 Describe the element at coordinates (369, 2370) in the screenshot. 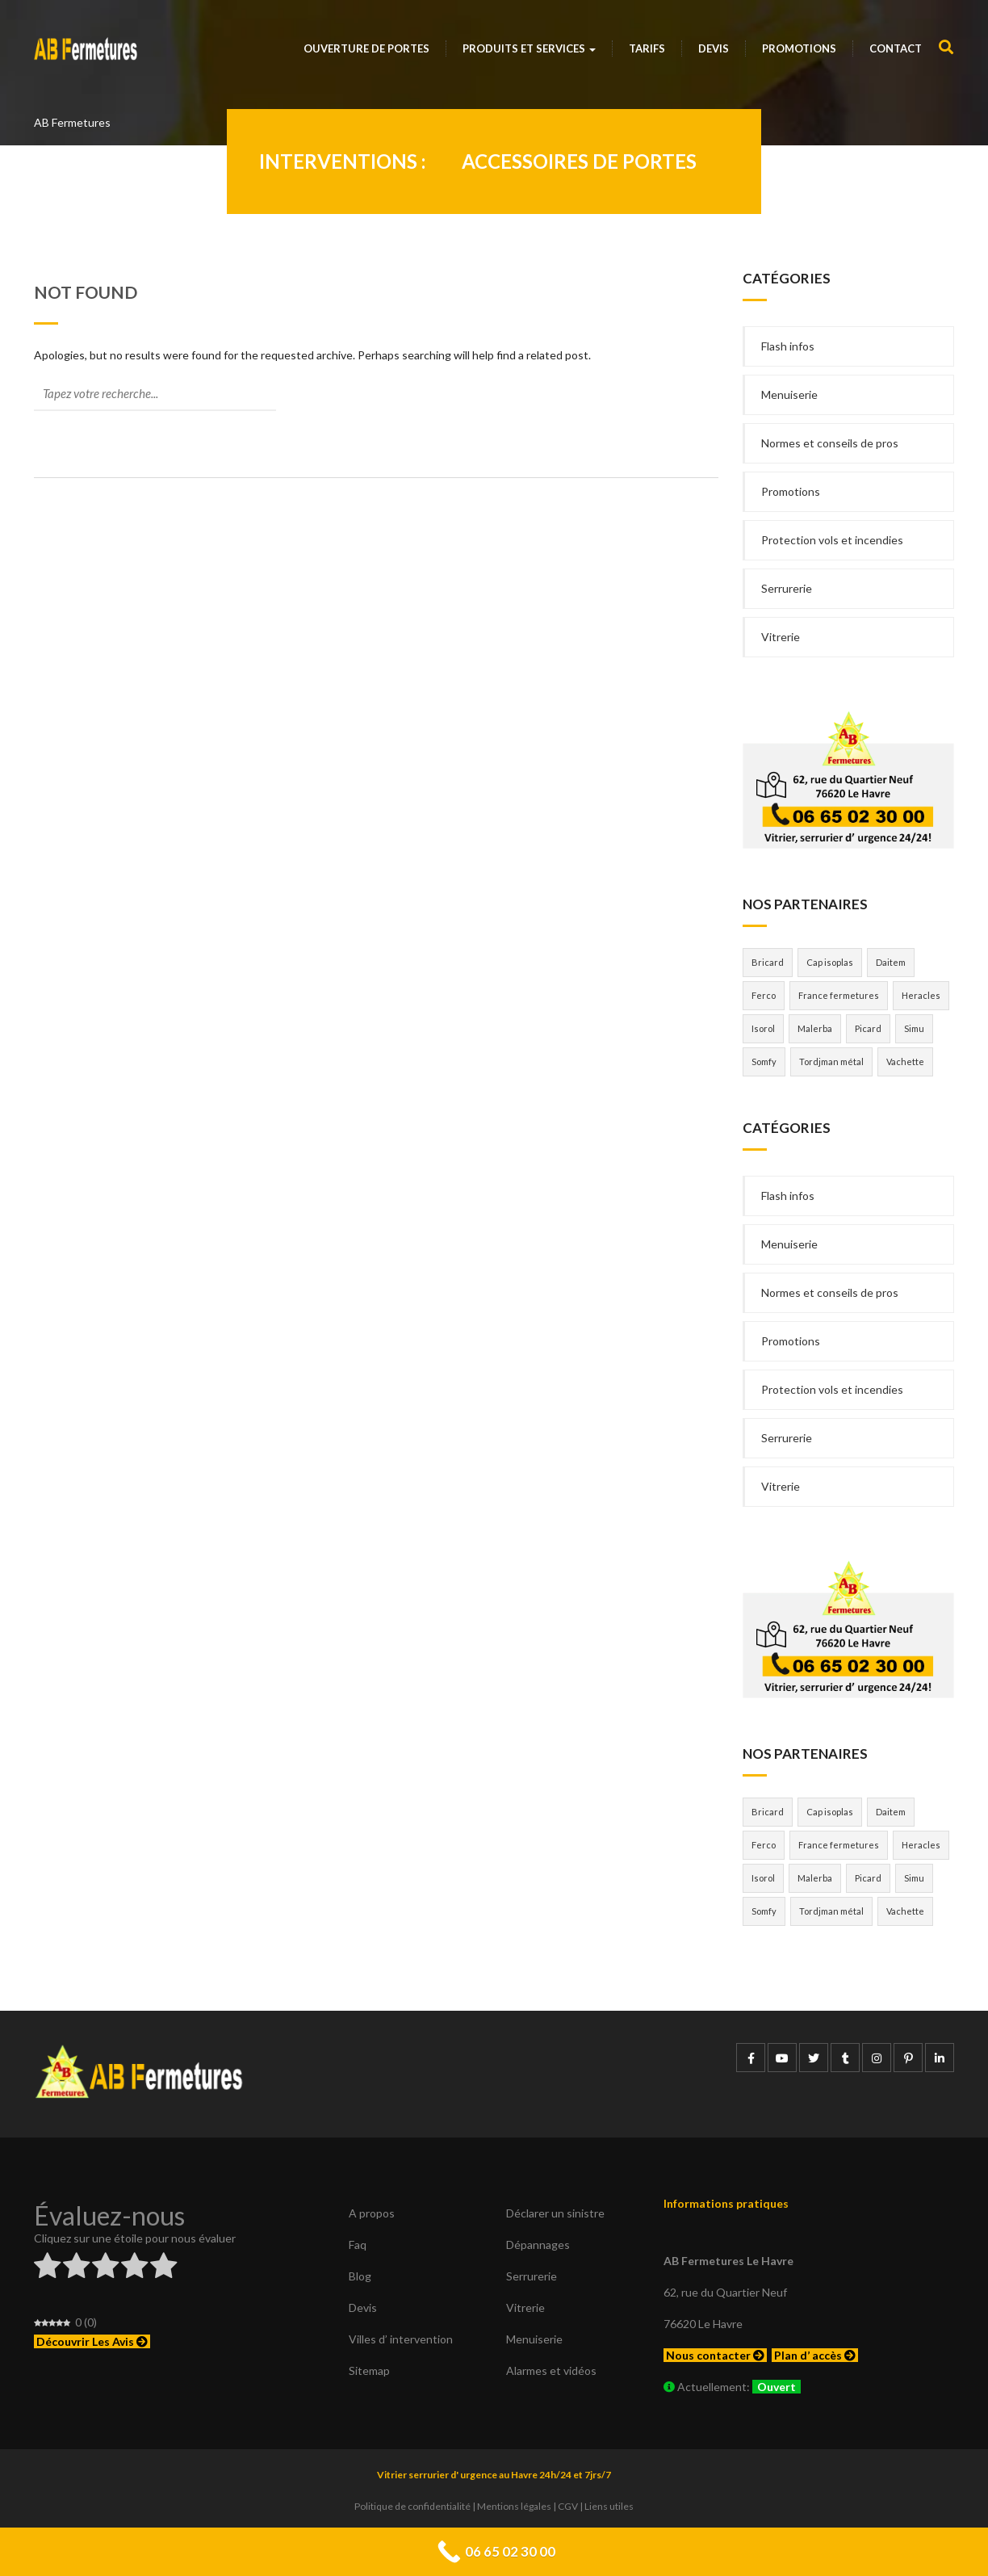

I see `Sitemap` at that location.